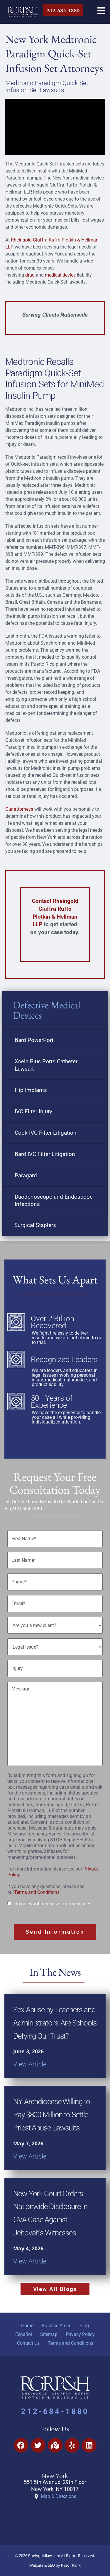  I want to click on NY Archdiocese Willing to Pay $800 Million to Settle Priest Abuse Lawsuits, so click(51, 2114).